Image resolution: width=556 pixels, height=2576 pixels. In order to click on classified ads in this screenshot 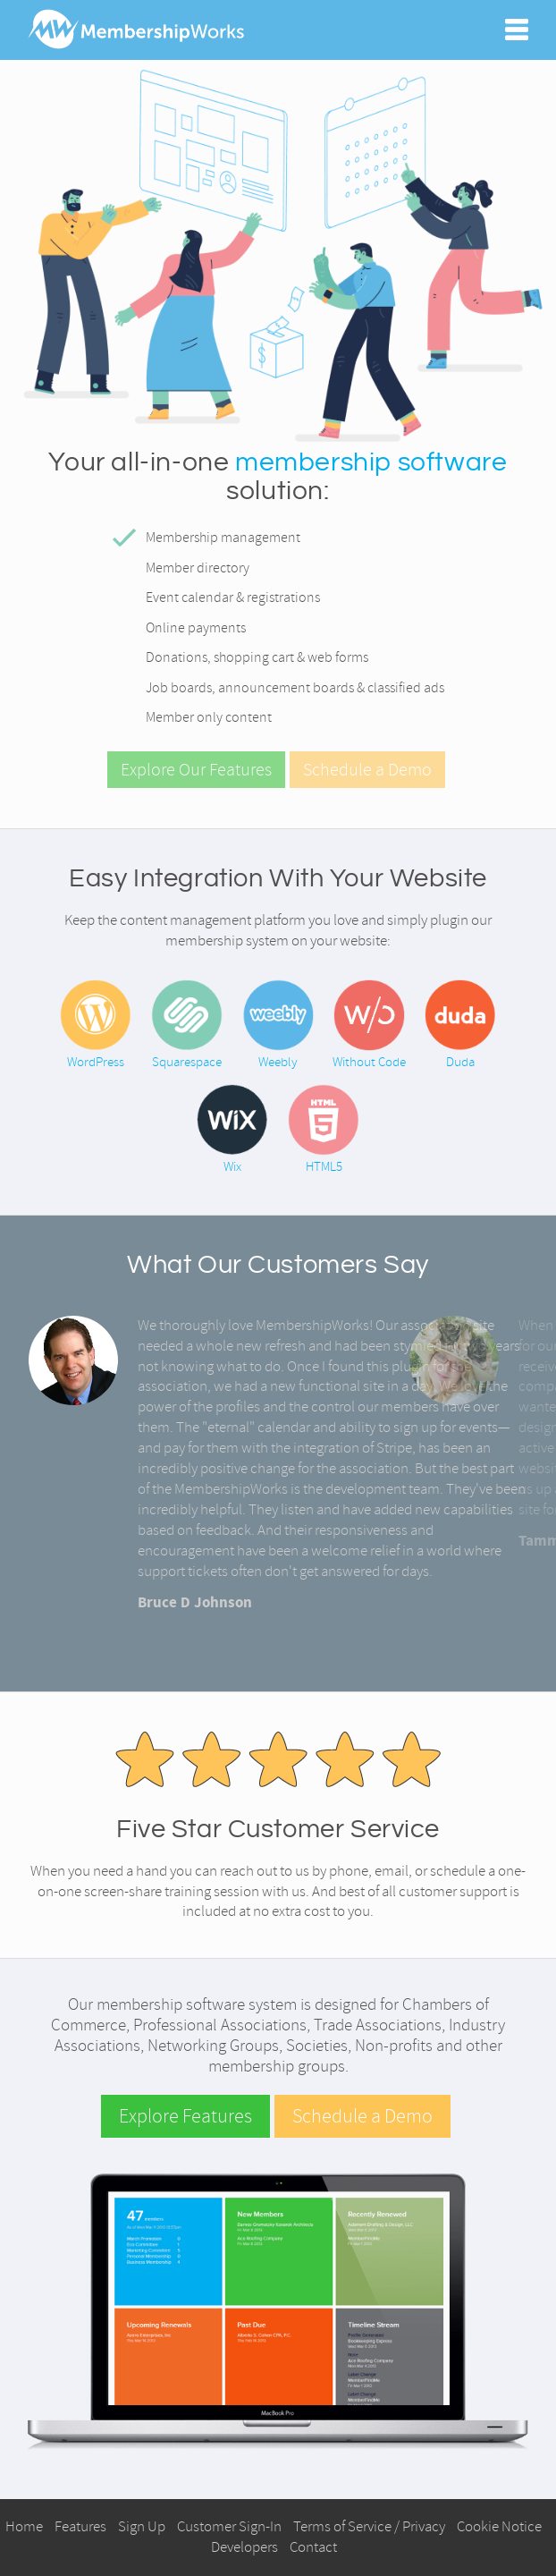, I will do `click(405, 688)`.